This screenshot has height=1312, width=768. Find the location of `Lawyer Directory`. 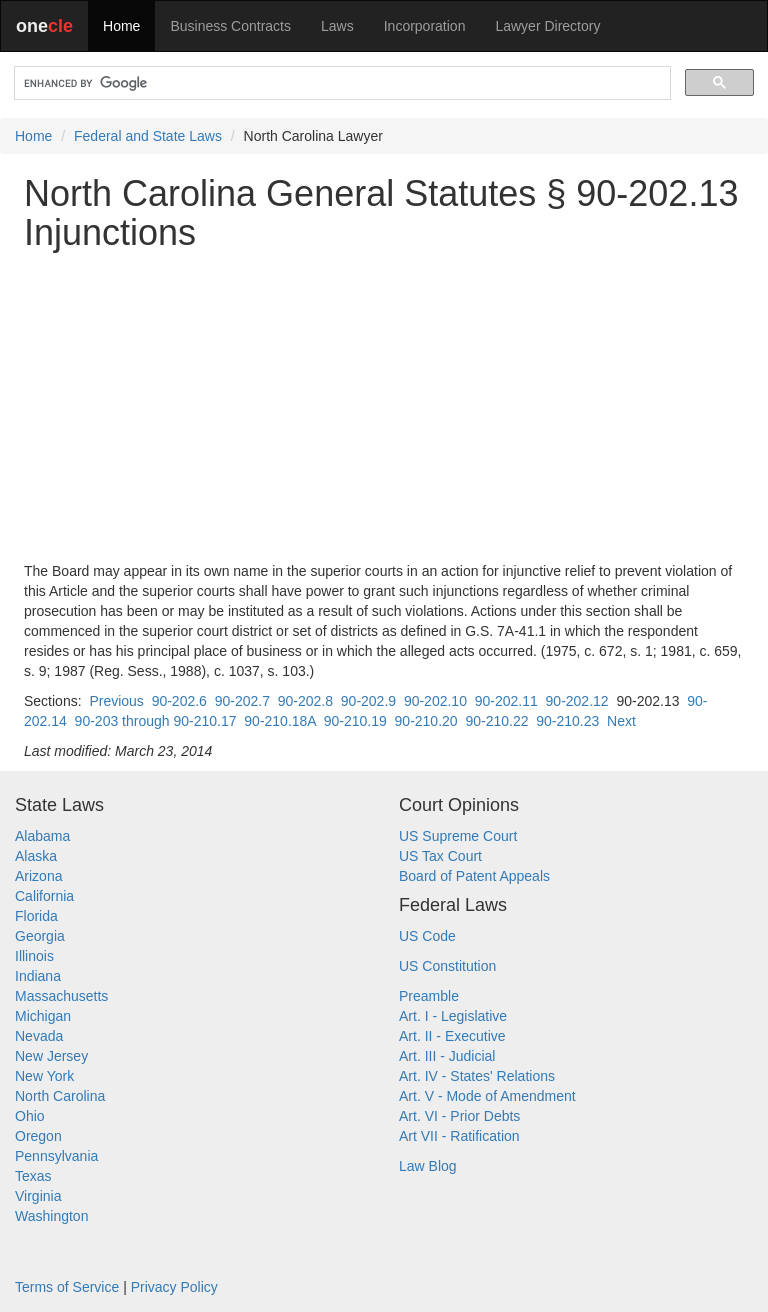

Lawyer Directory is located at coordinates (547, 26).